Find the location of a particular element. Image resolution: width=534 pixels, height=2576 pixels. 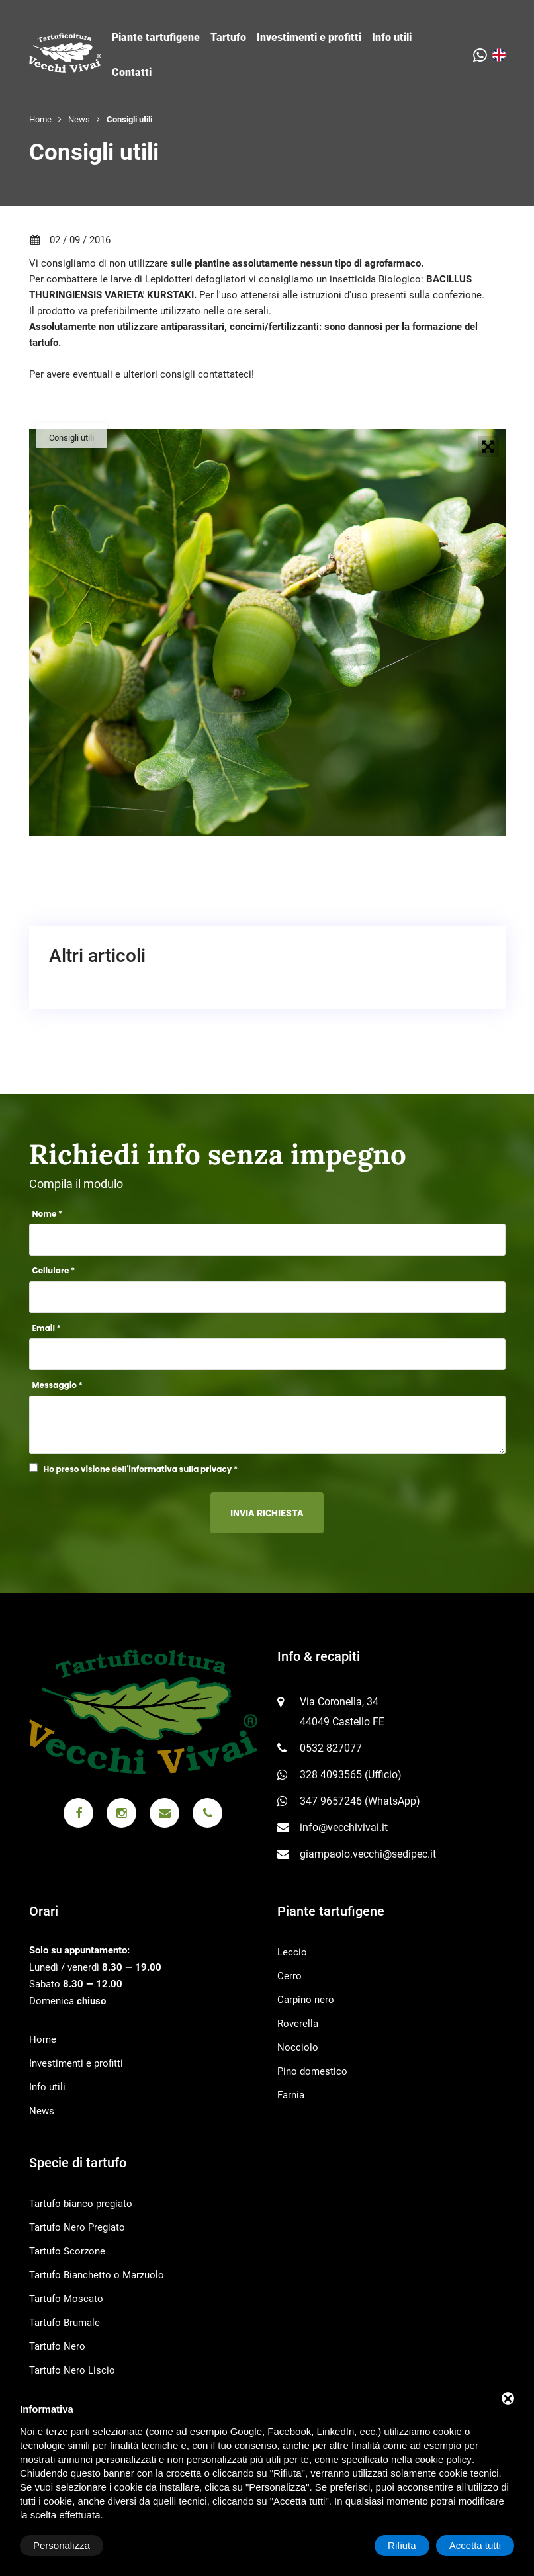

Tartufo Bianchetto o Marzuolo is located at coordinates (96, 2275).